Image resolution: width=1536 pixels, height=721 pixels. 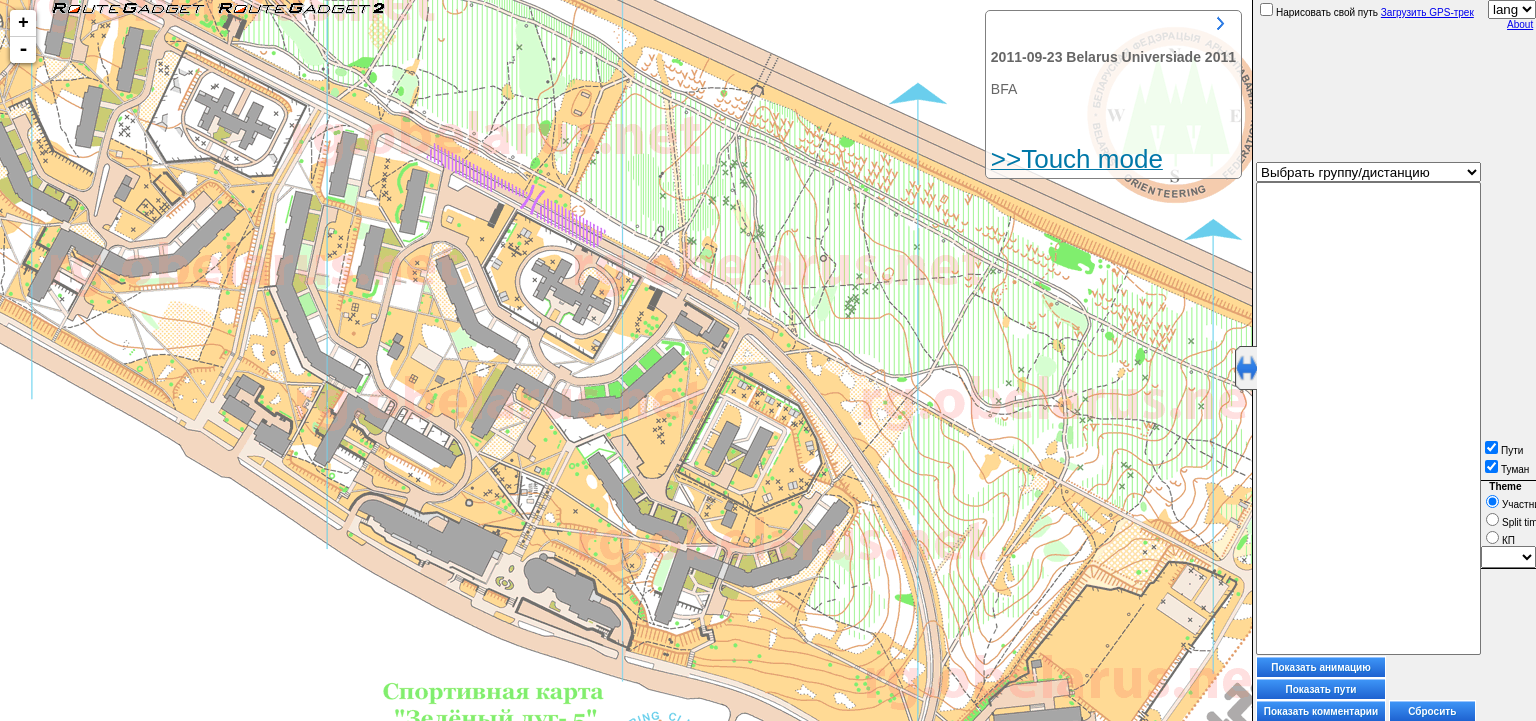 What do you see at coordinates (1321, 667) in the screenshot?
I see `Показать анимацию` at bounding box center [1321, 667].